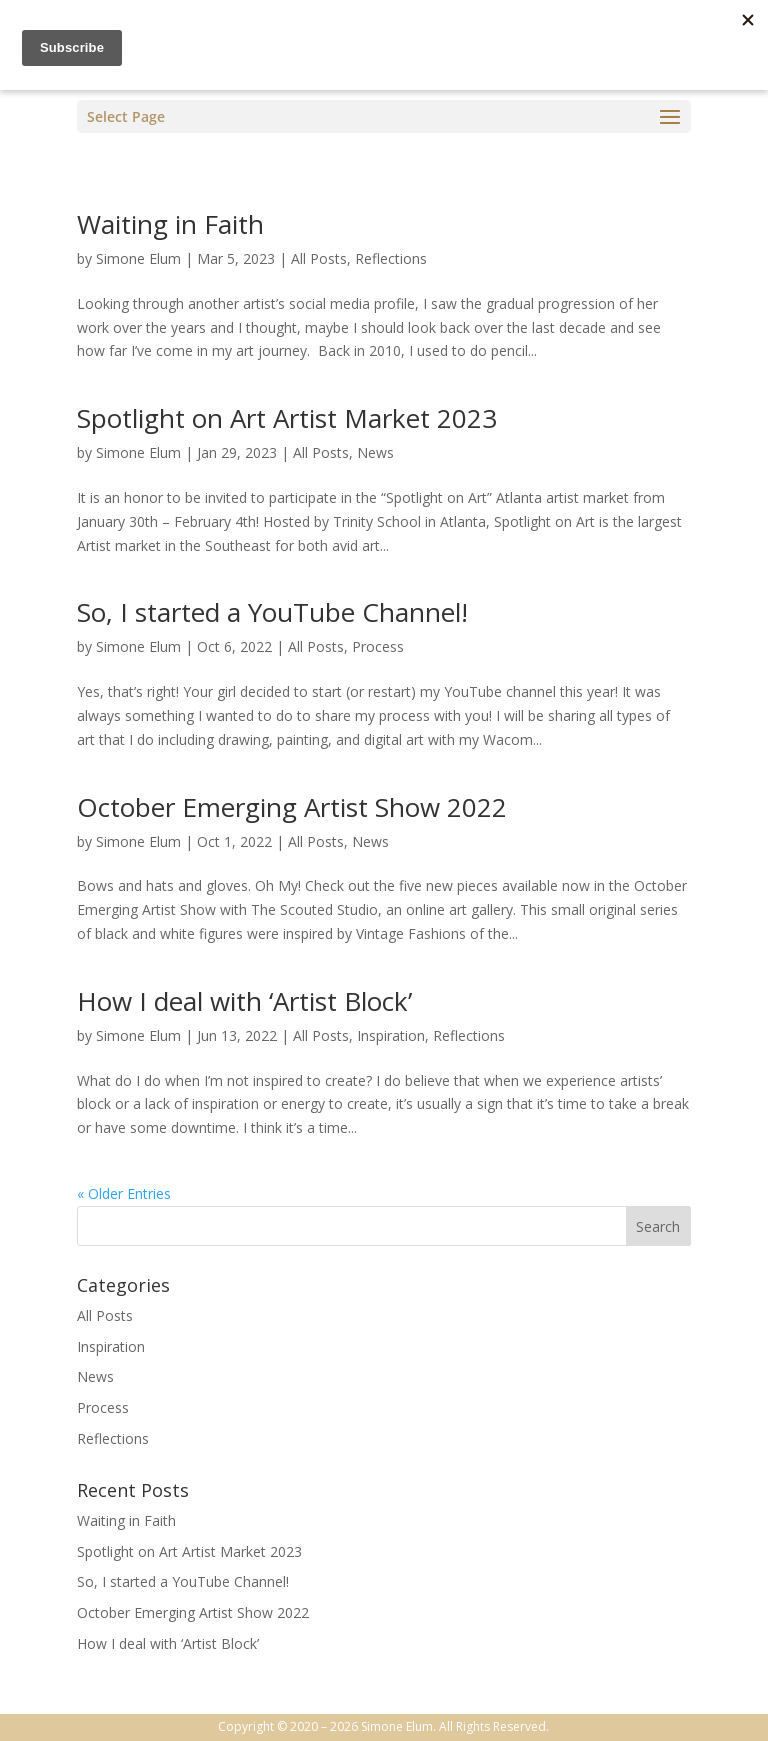  I want to click on « Older Entries, so click(124, 1193).